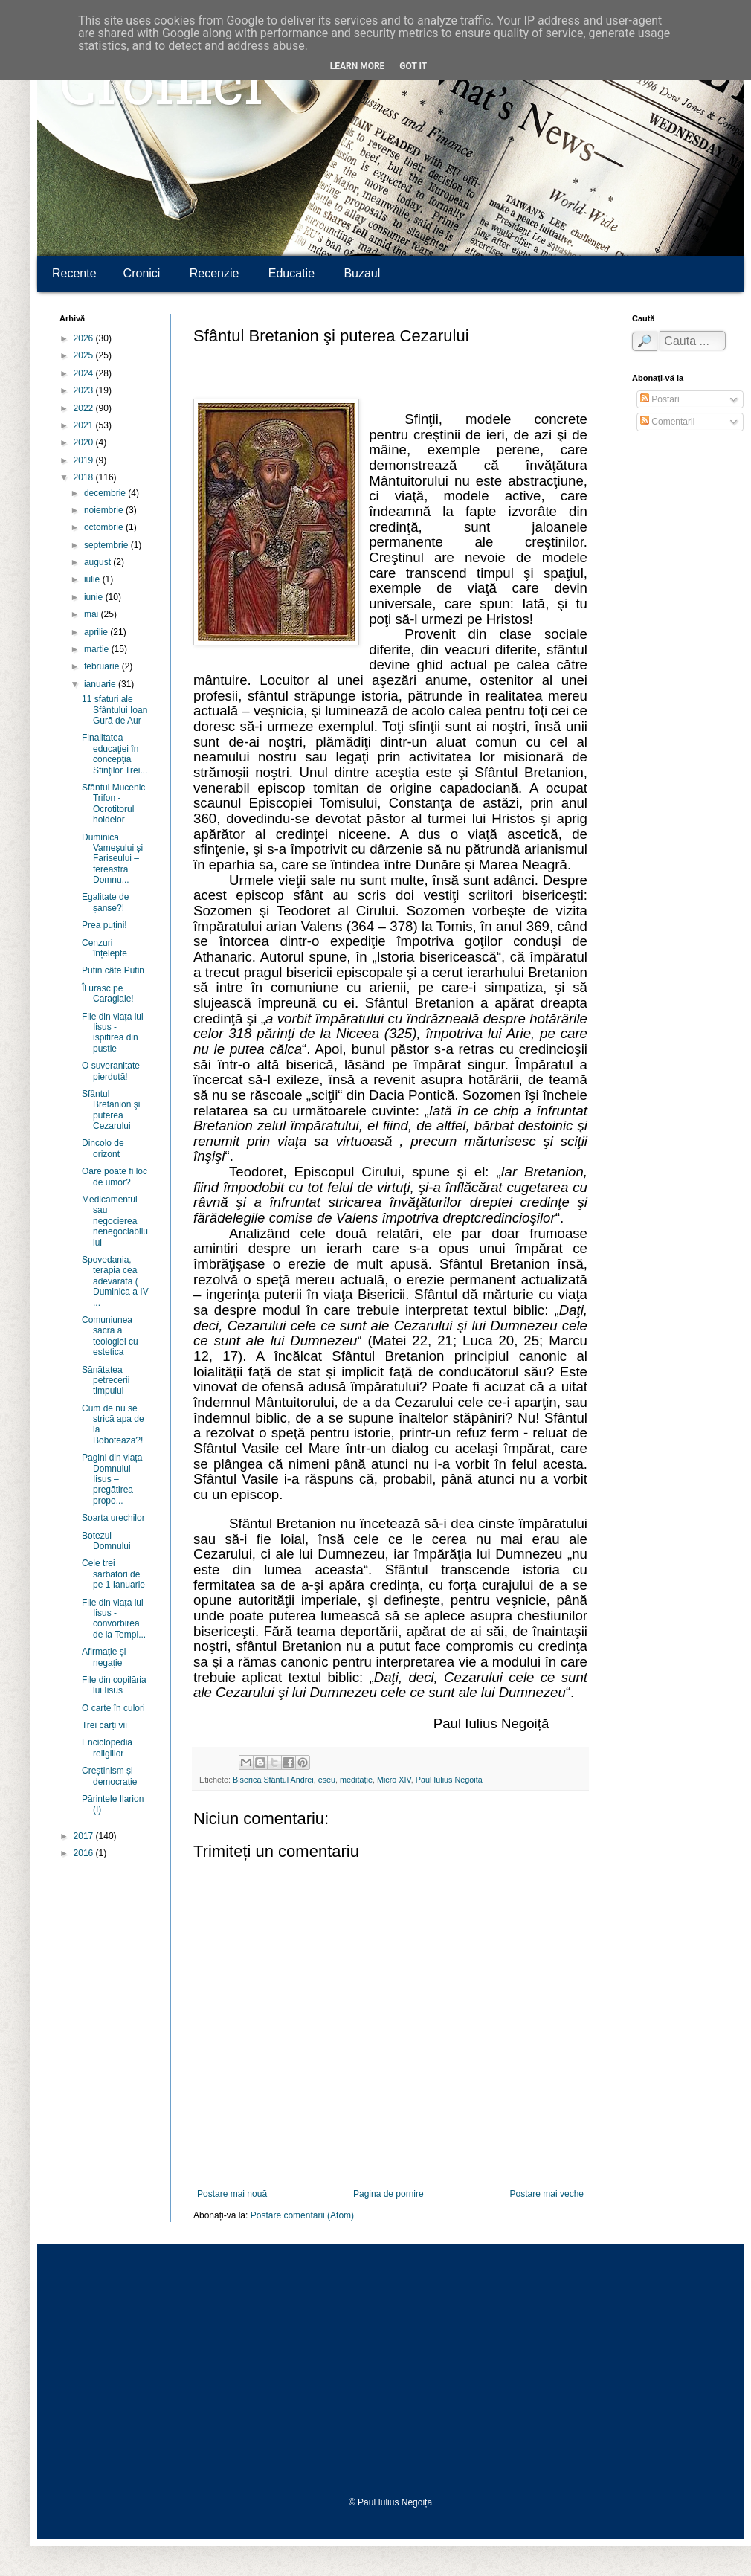 The width and height of the screenshot is (751, 2576). What do you see at coordinates (85, 460) in the screenshot?
I see `2019` at bounding box center [85, 460].